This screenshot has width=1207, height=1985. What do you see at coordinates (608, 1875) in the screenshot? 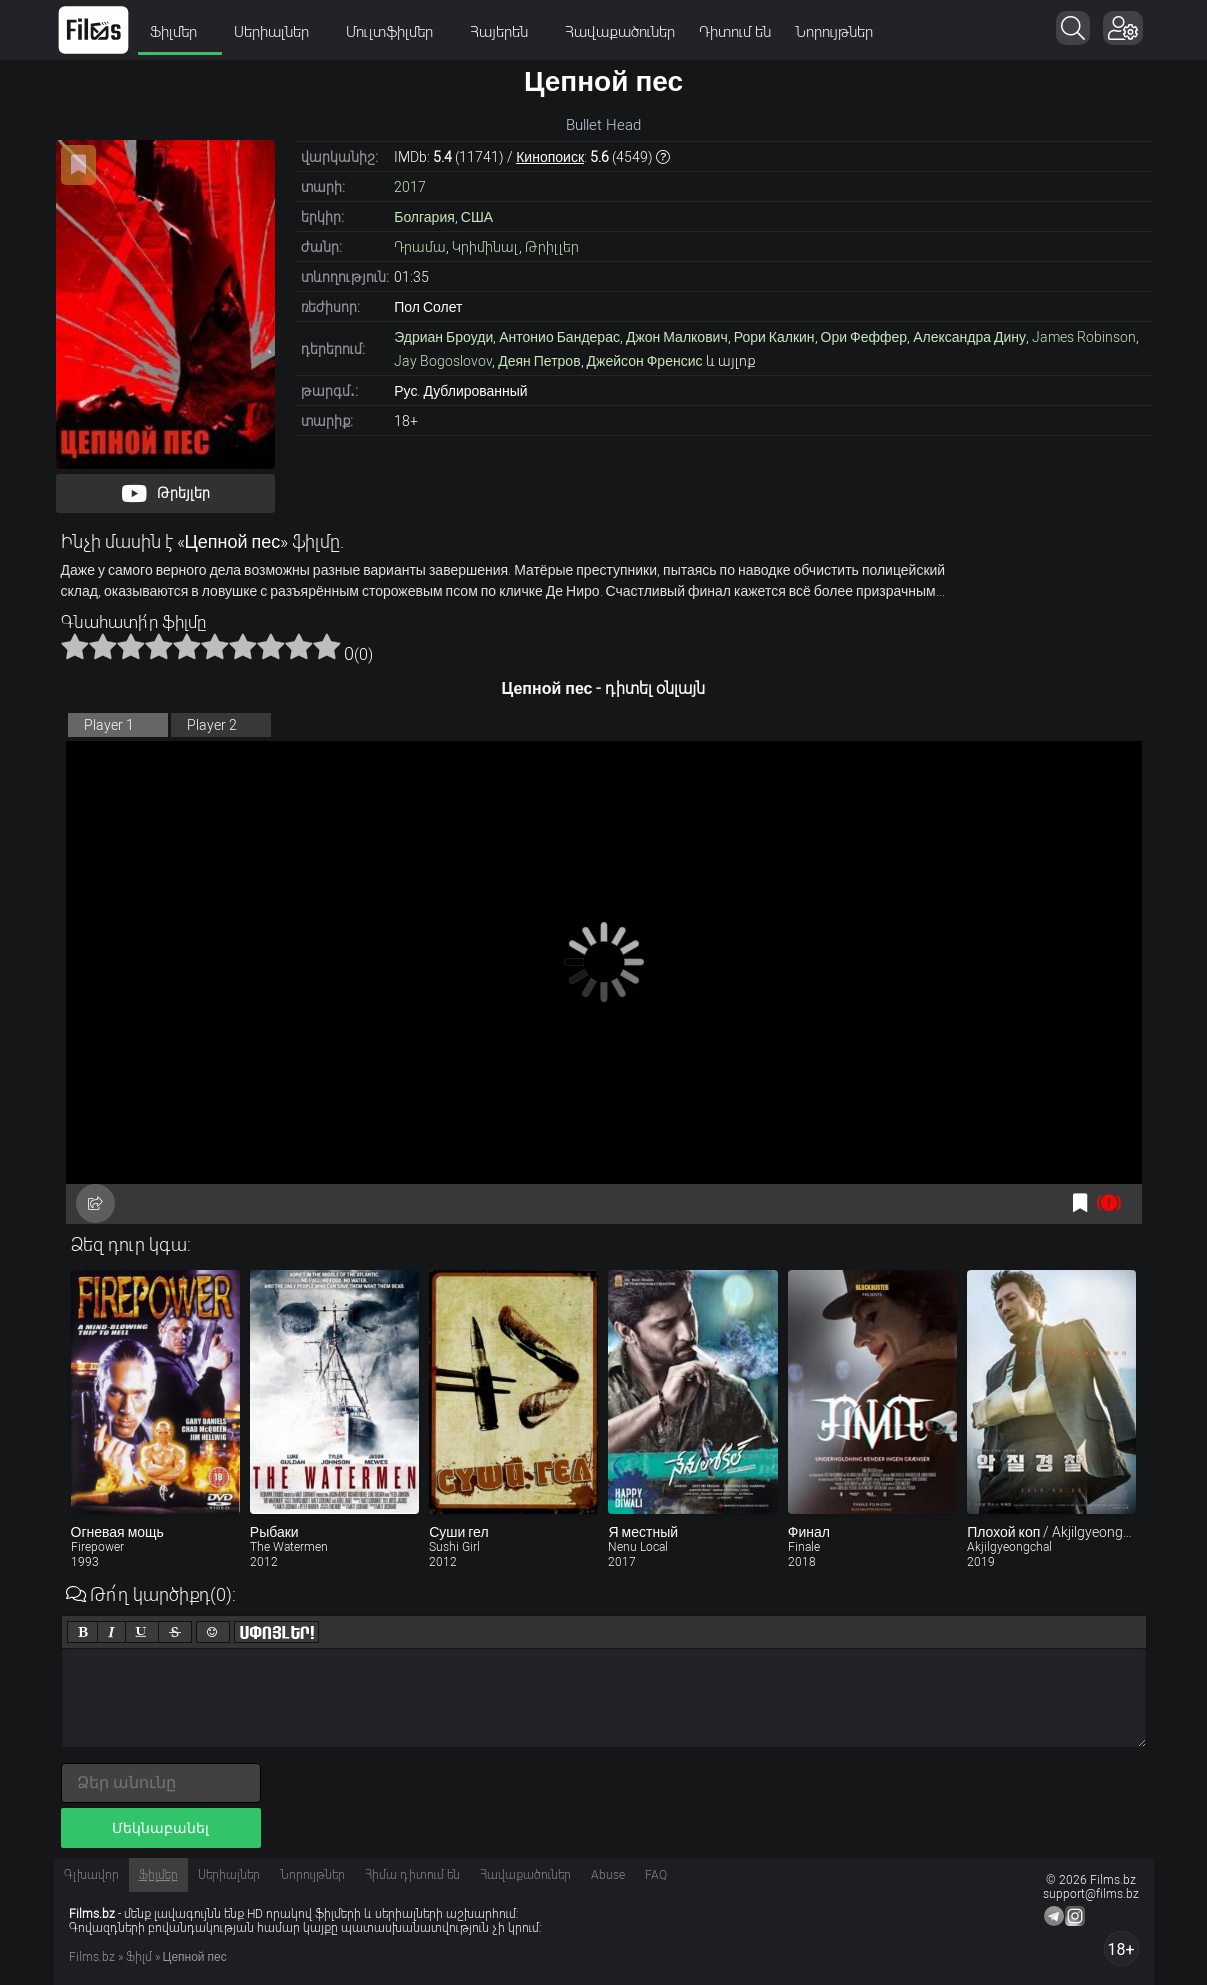
I see `Abuse` at bounding box center [608, 1875].